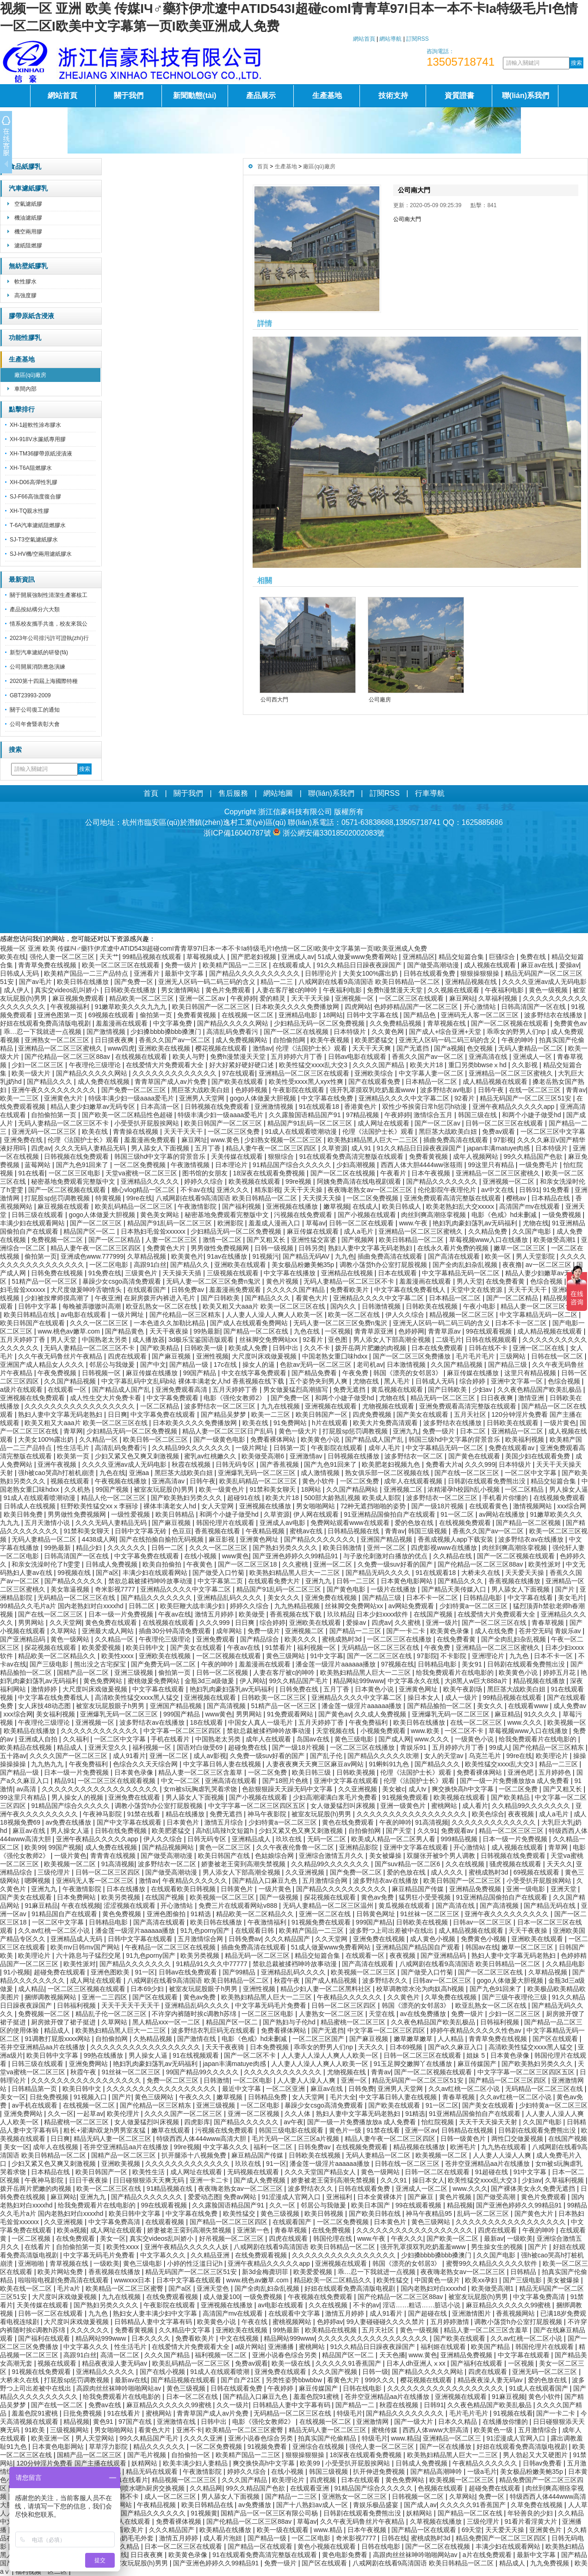 This screenshot has width=588, height=2576. What do you see at coordinates (50, 1664) in the screenshot?
I see `国产三级电影` at bounding box center [50, 1664].